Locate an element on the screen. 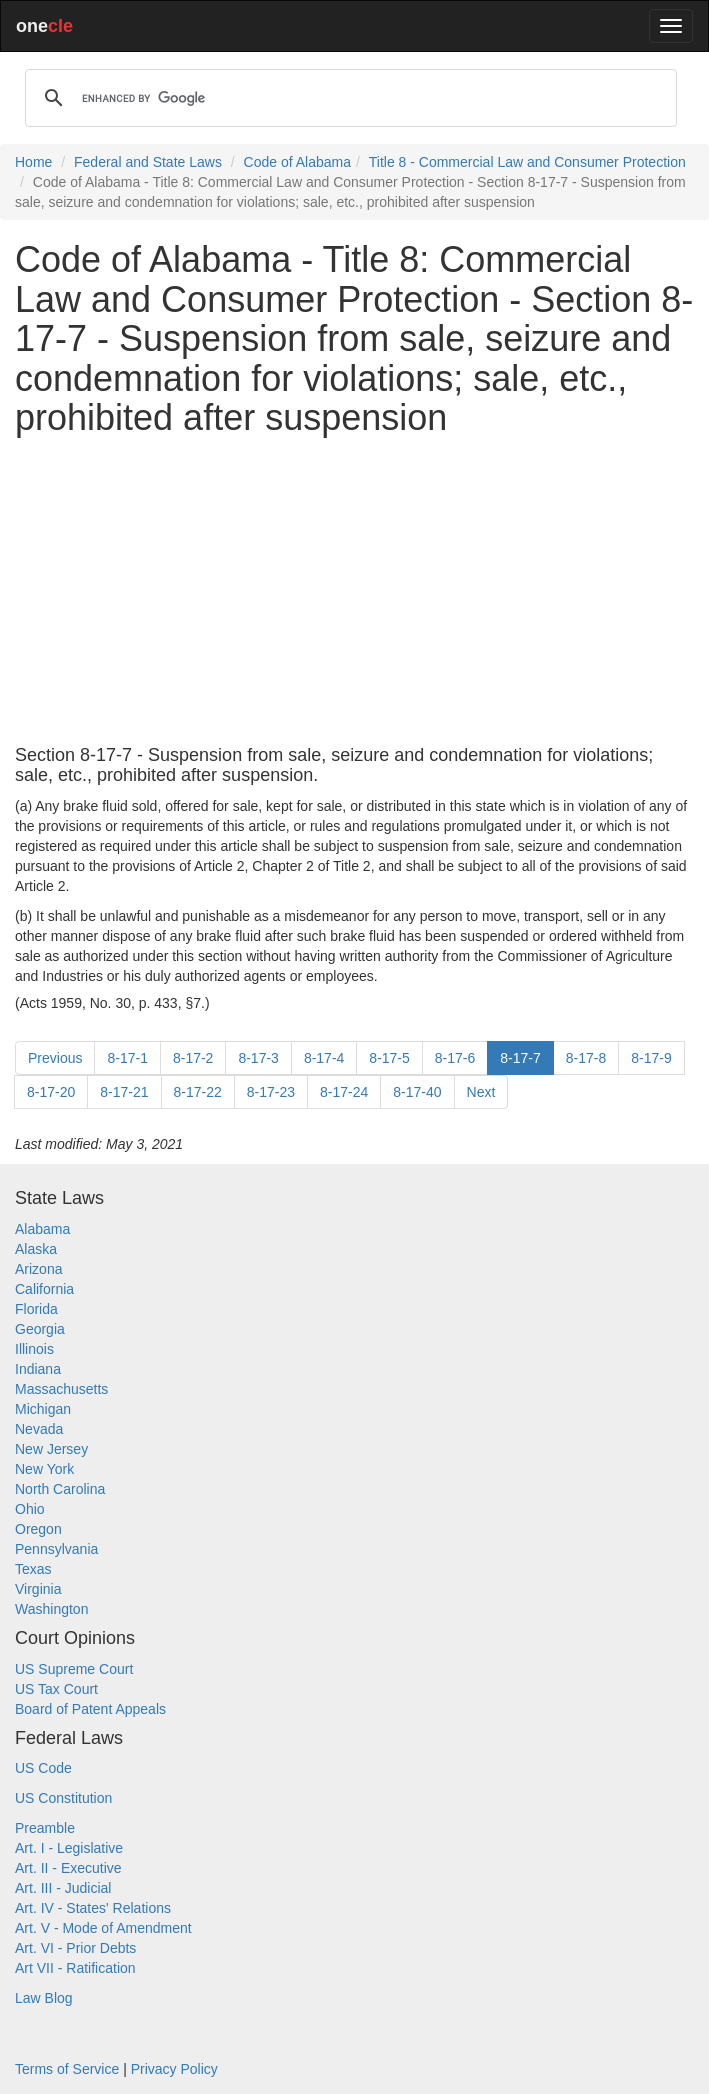 The image size is (709, 2094). New York is located at coordinates (44, 1469).